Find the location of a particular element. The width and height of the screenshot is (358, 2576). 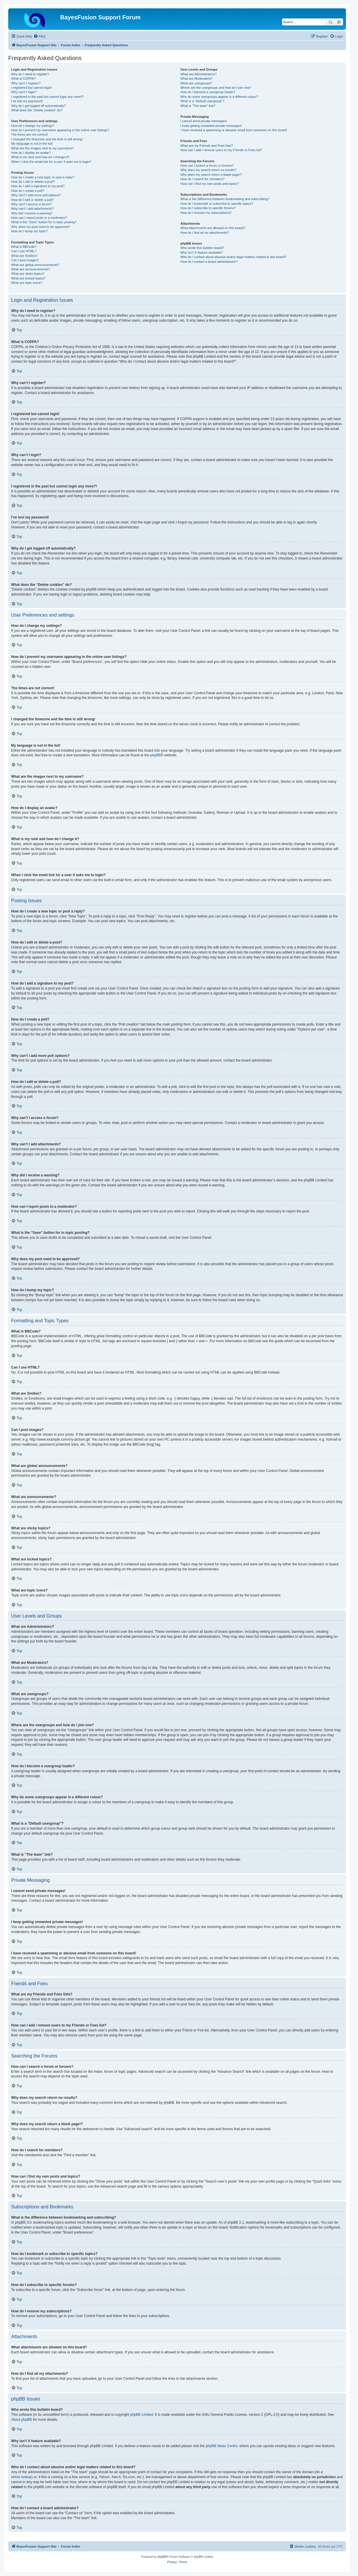

Why can’t I add attachments? is located at coordinates (32, 208).